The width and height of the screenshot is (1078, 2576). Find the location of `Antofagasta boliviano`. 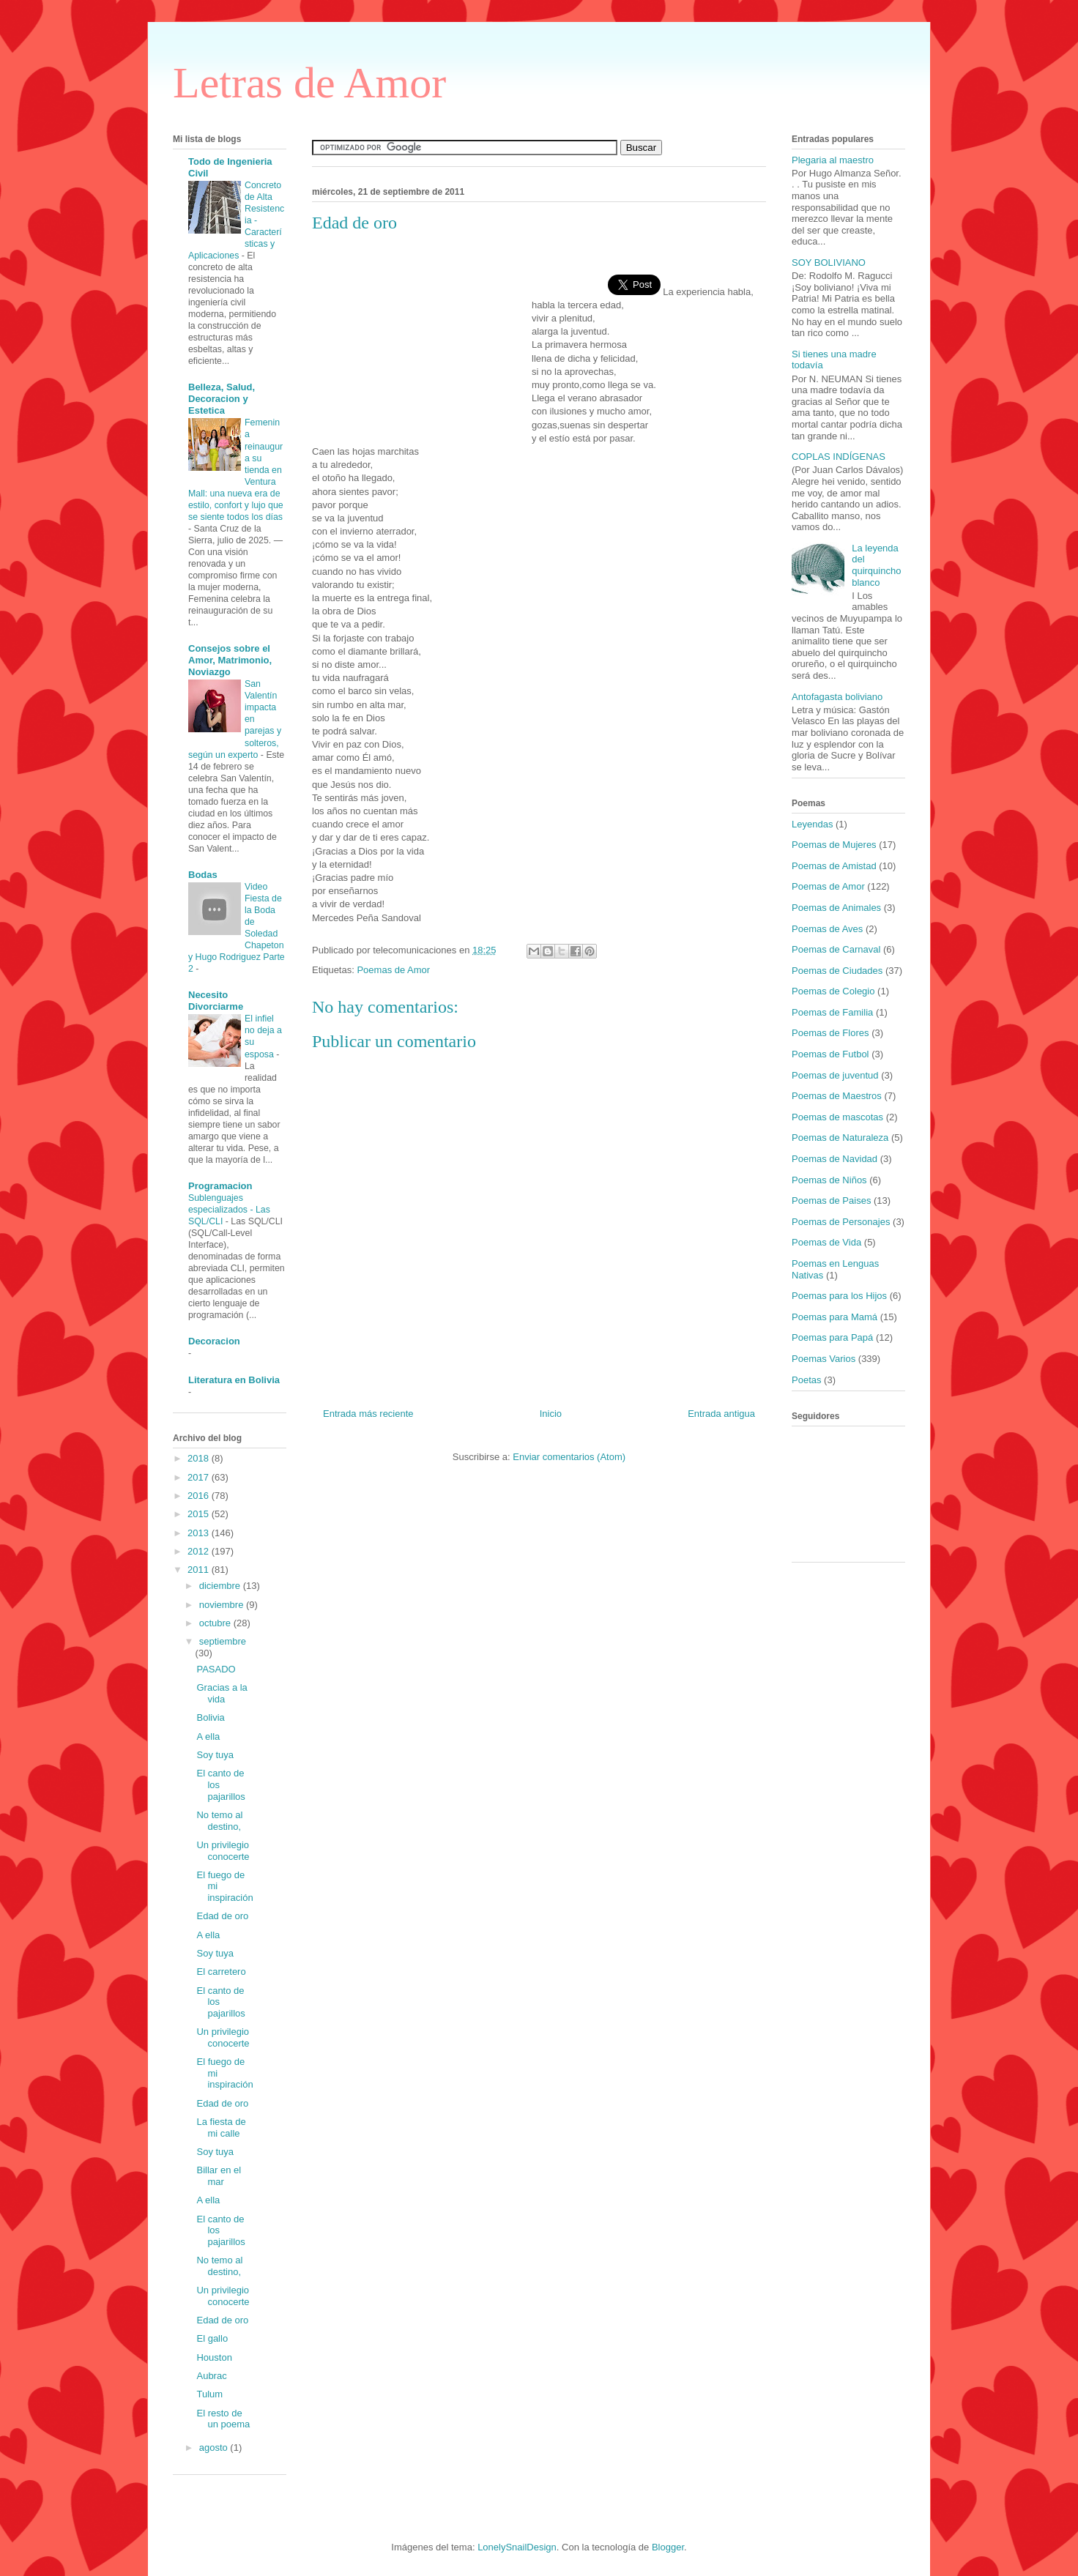

Antofagasta boliviano is located at coordinates (837, 696).